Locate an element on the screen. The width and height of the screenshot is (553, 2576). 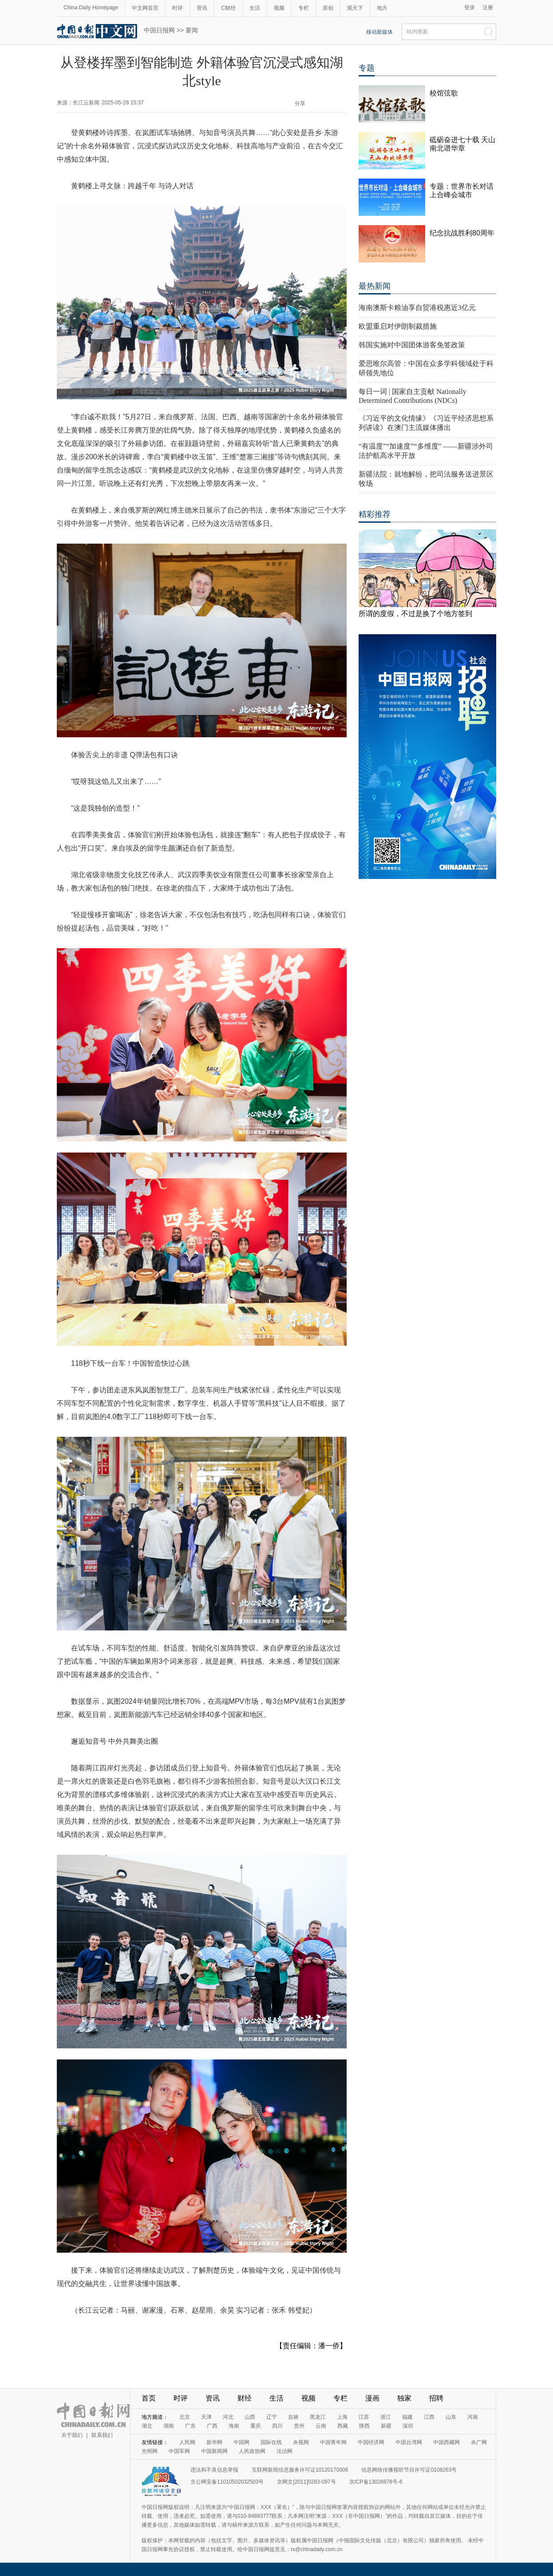
长江云新闻 is located at coordinates (86, 102).